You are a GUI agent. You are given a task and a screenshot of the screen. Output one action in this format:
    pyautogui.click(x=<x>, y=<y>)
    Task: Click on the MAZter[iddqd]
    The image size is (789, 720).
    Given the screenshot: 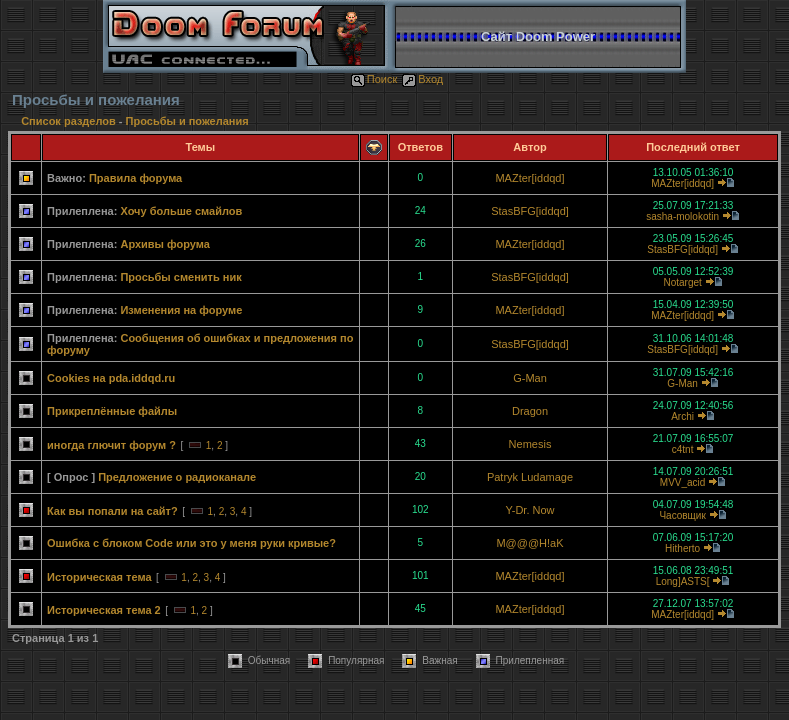 What is the action you would take?
    pyautogui.click(x=529, y=178)
    